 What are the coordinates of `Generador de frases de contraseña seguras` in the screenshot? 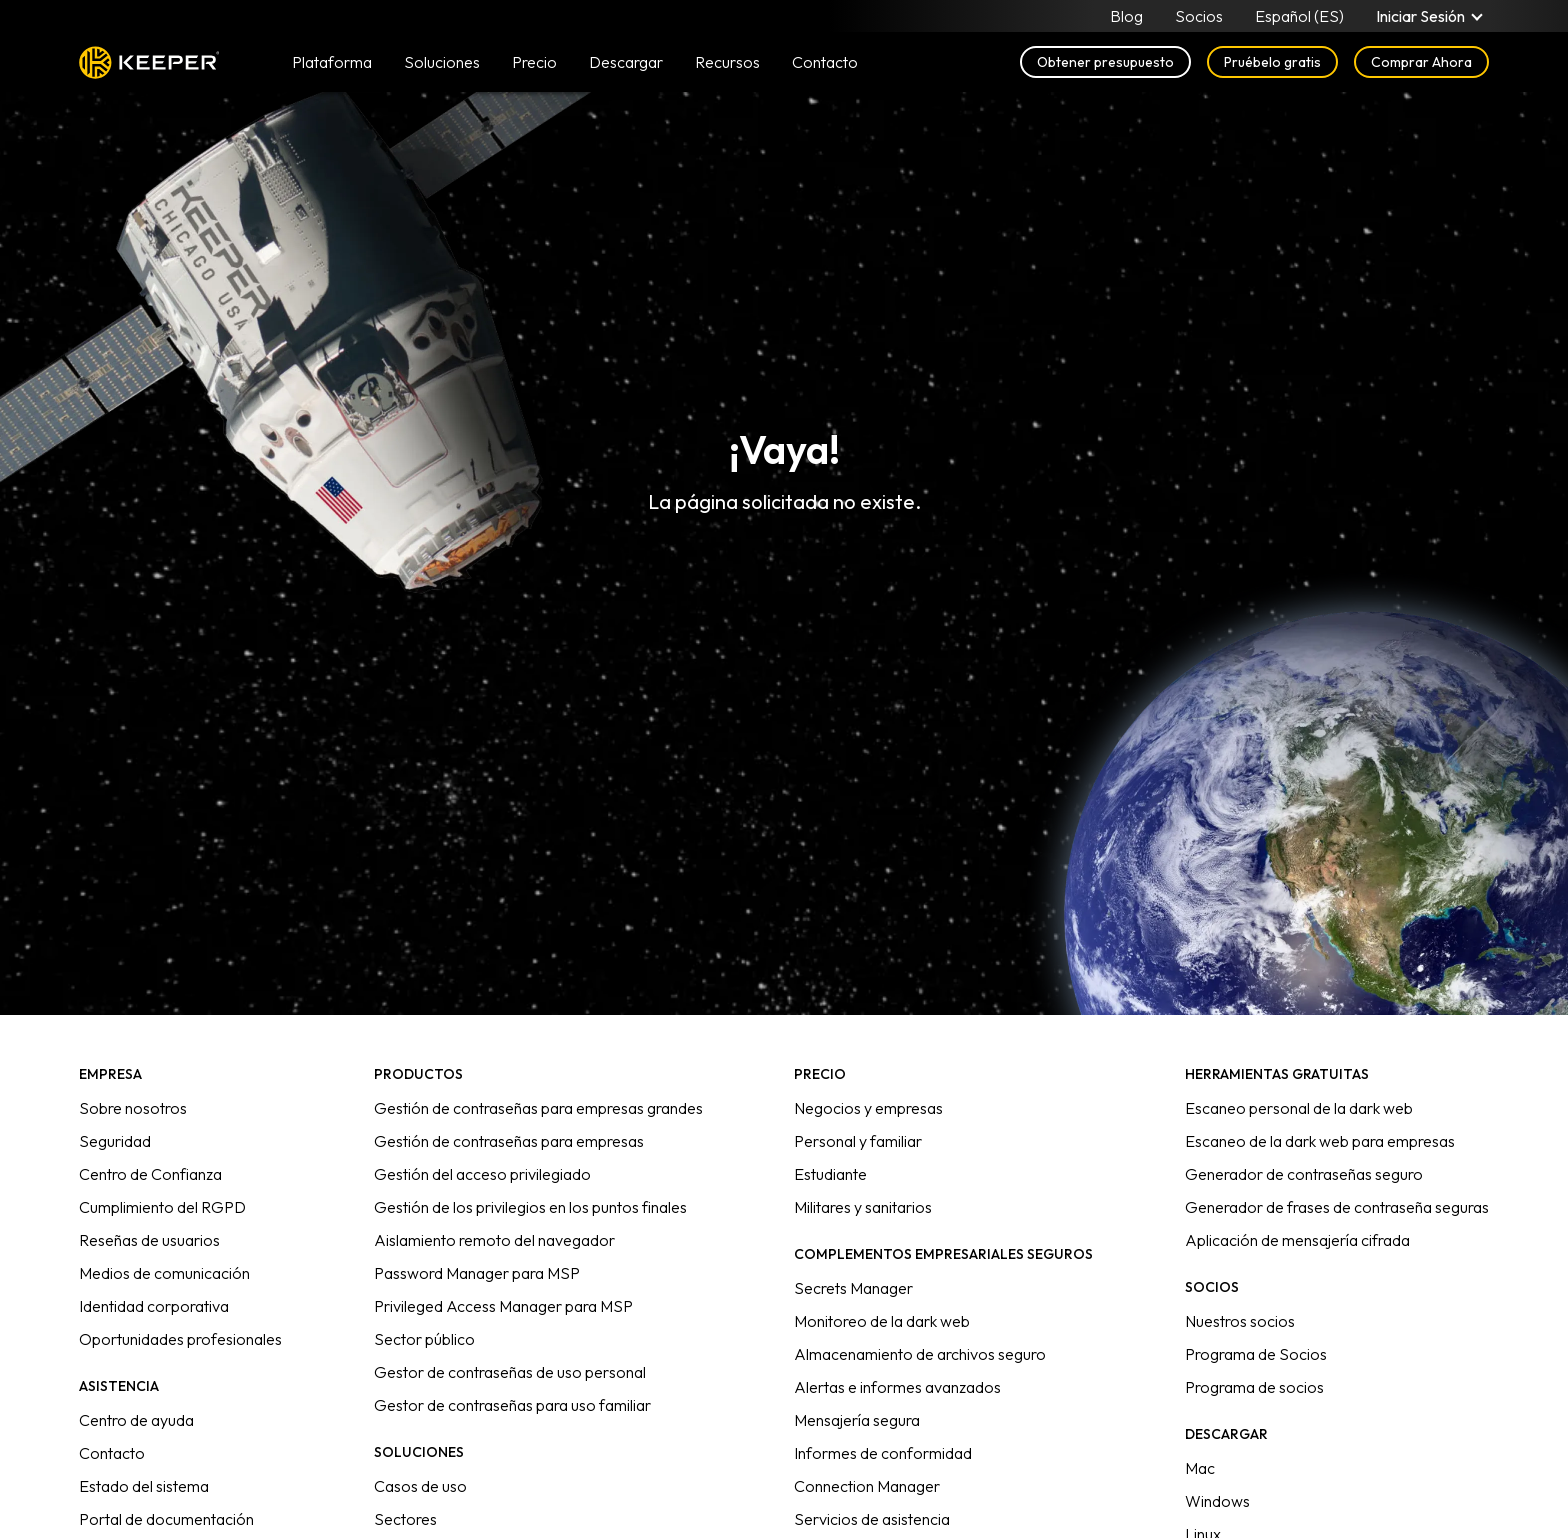 It's located at (1337, 1207).